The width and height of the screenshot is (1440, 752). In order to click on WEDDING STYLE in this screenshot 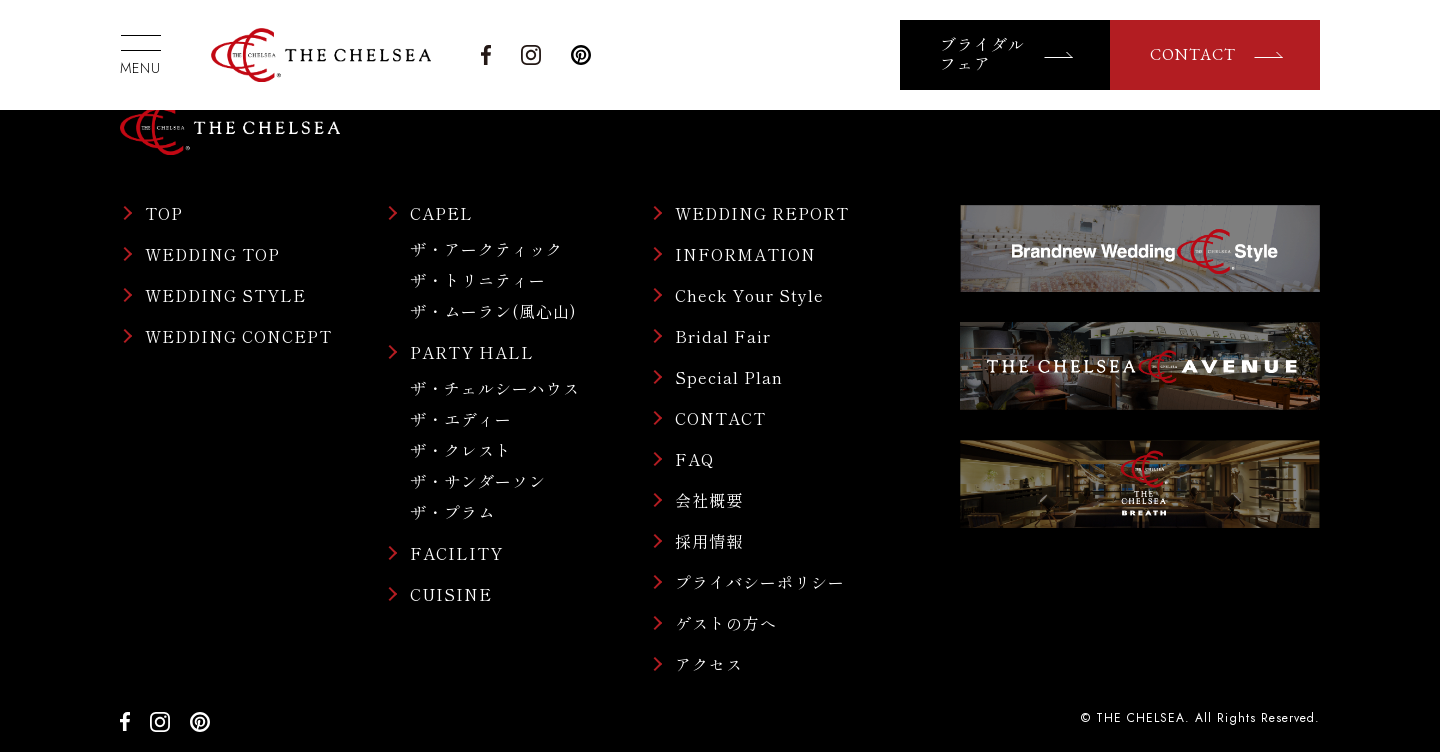, I will do `click(225, 295)`.